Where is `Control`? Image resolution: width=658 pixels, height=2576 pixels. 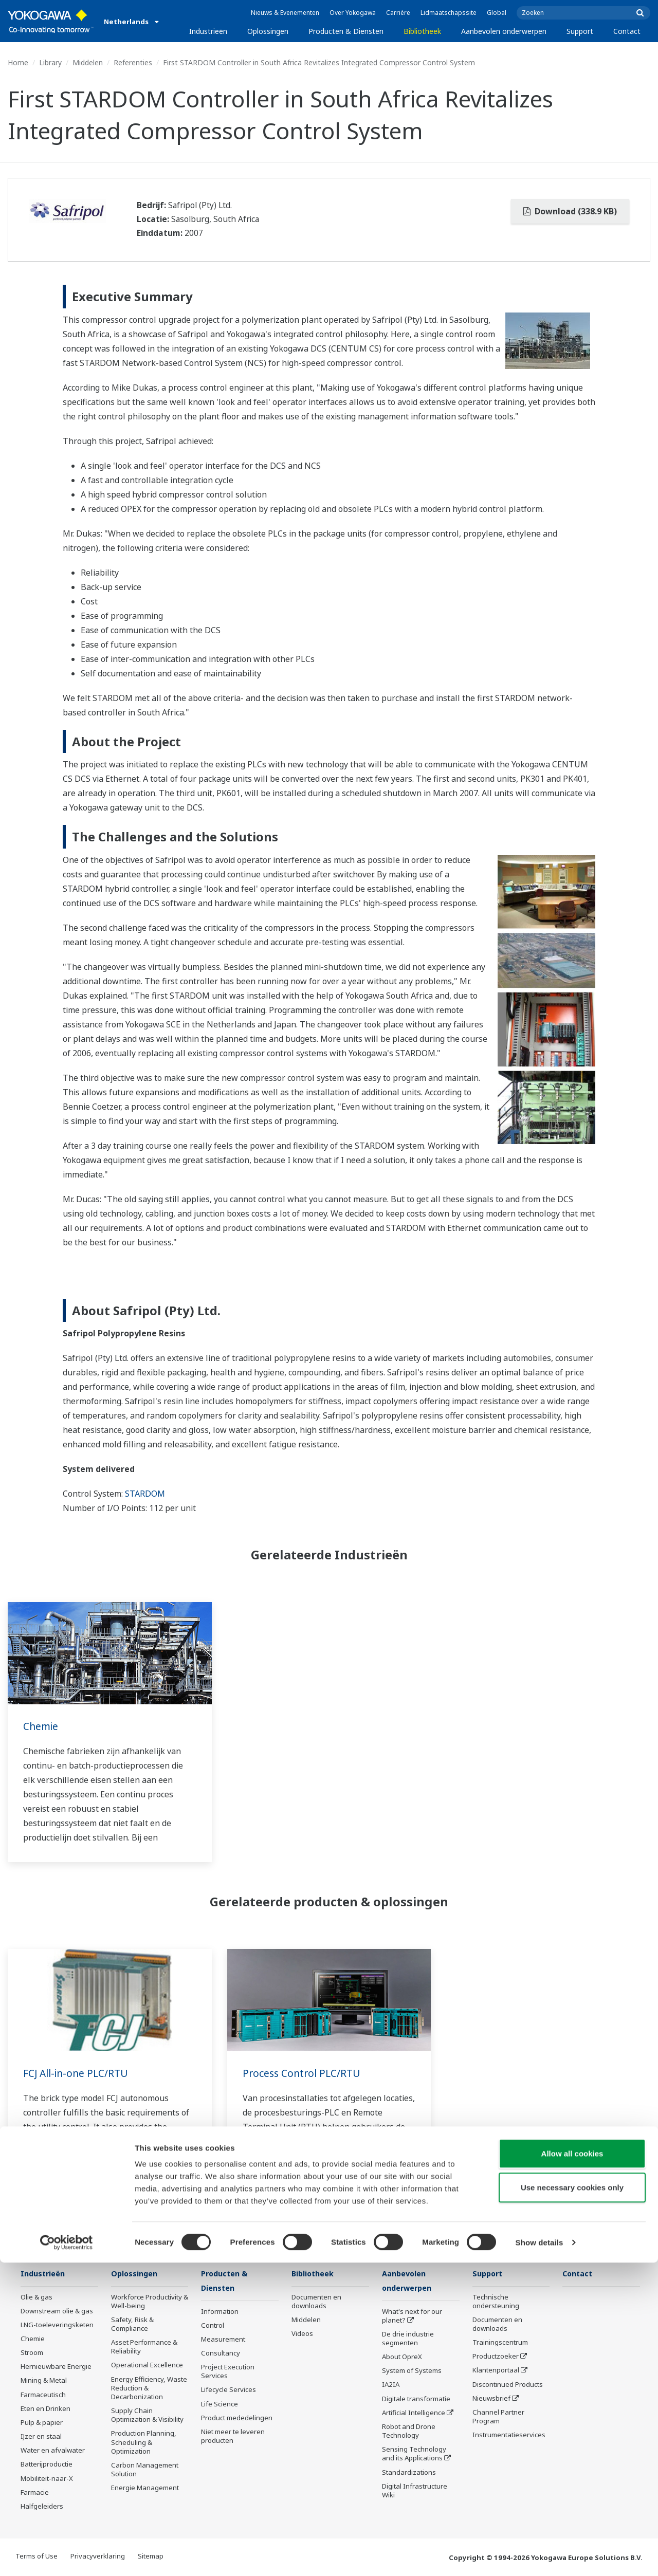
Control is located at coordinates (212, 2326).